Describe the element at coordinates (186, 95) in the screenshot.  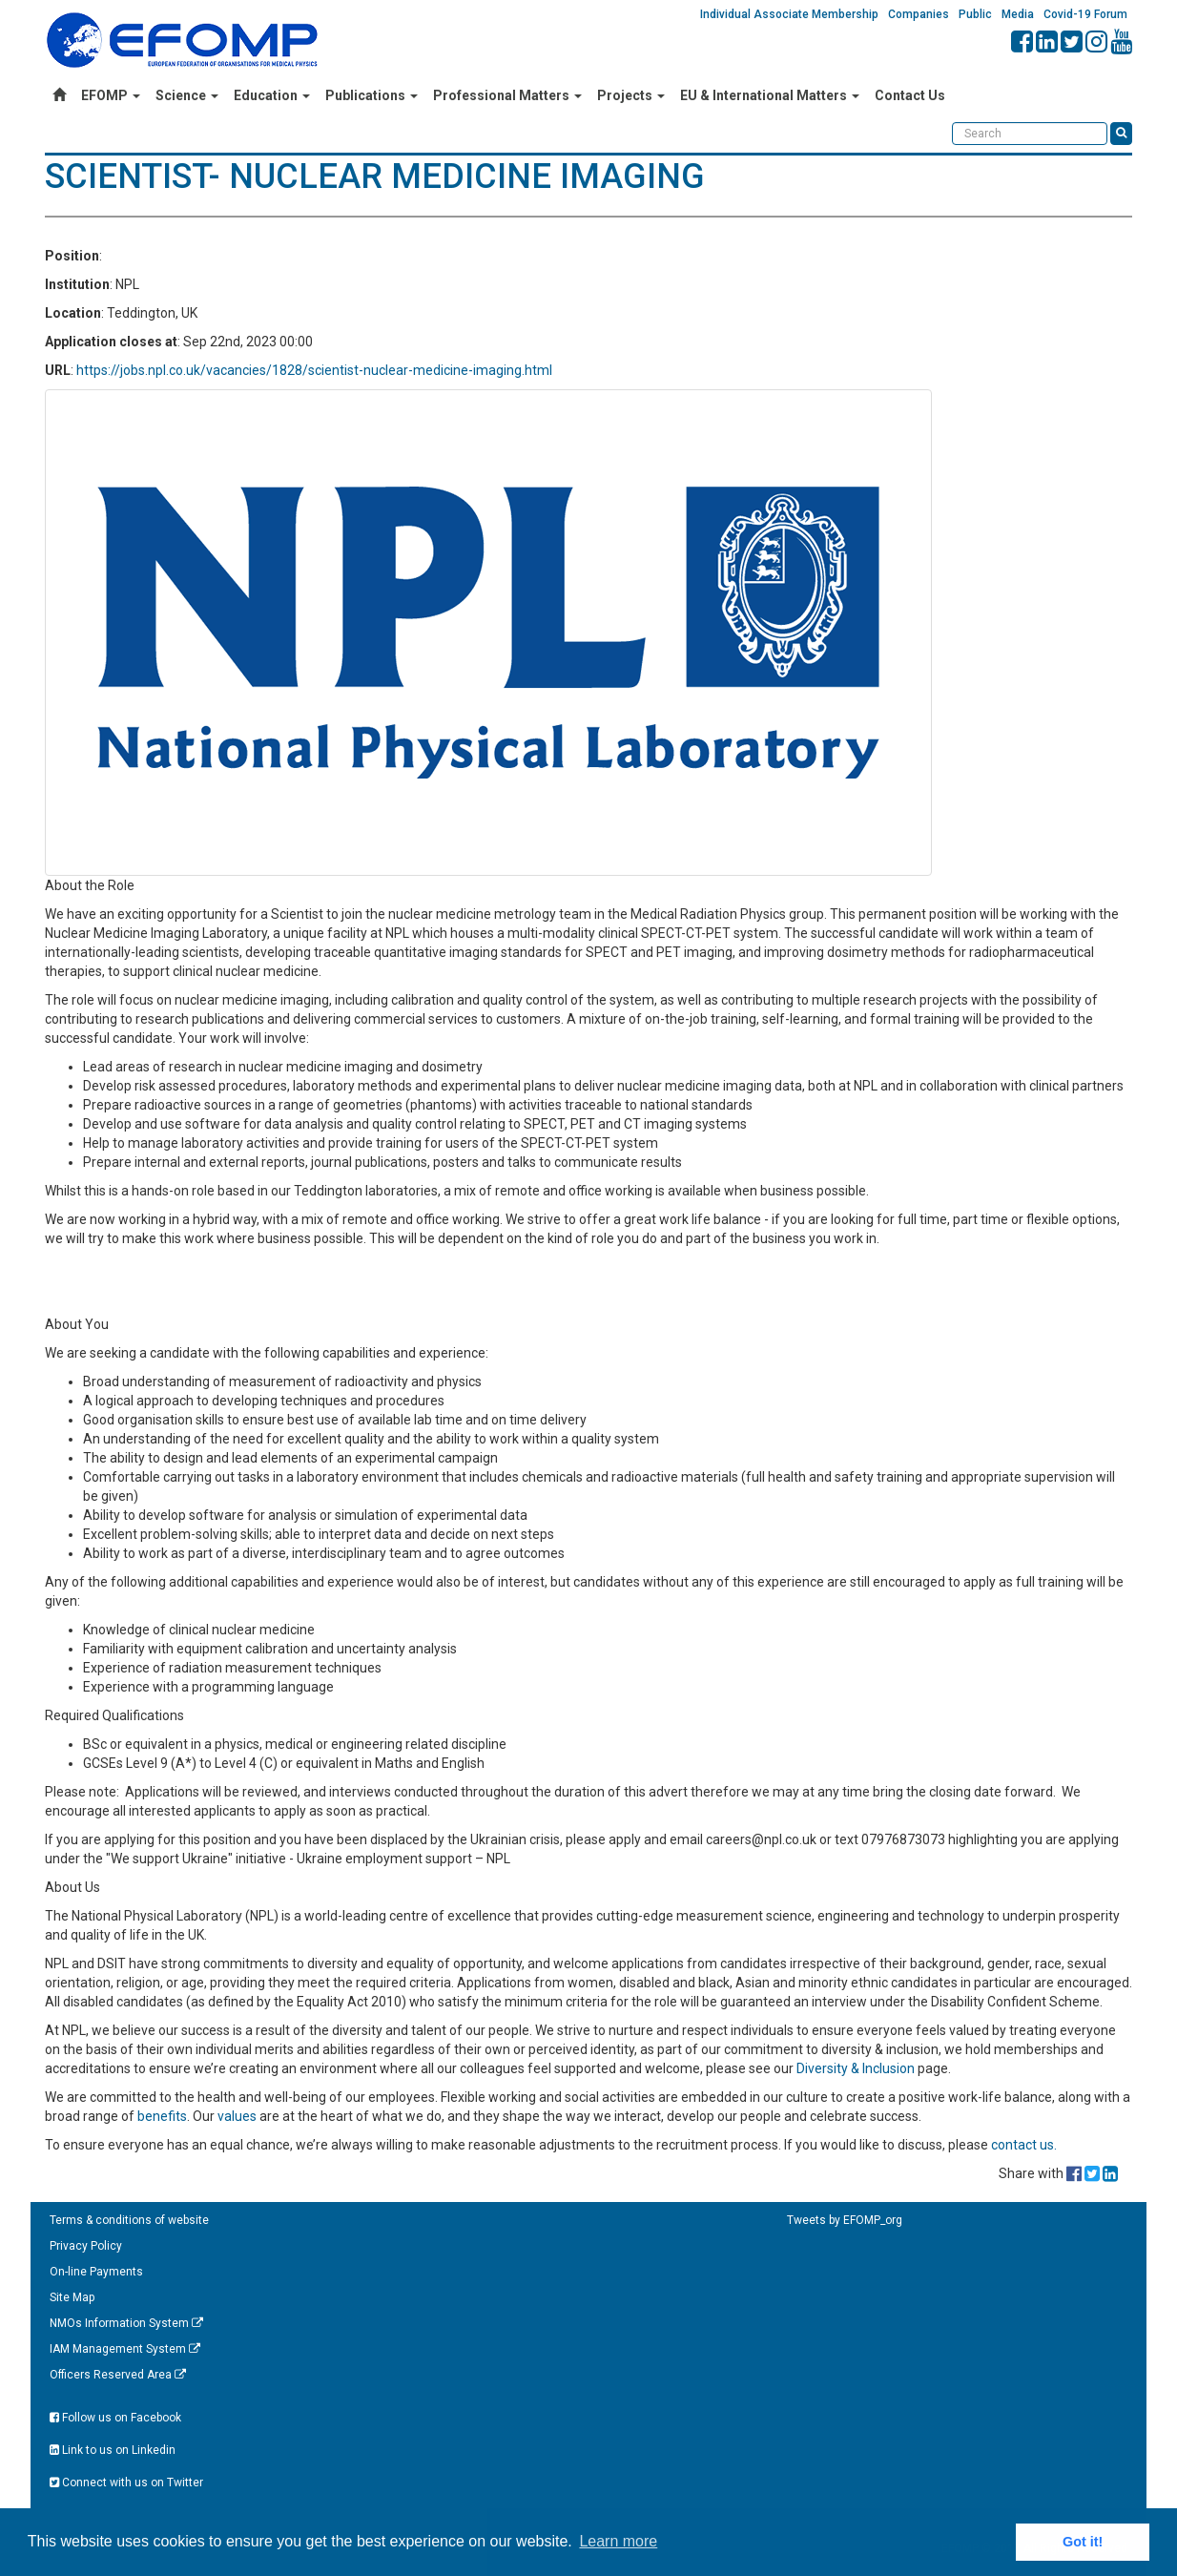
I see `Science` at that location.